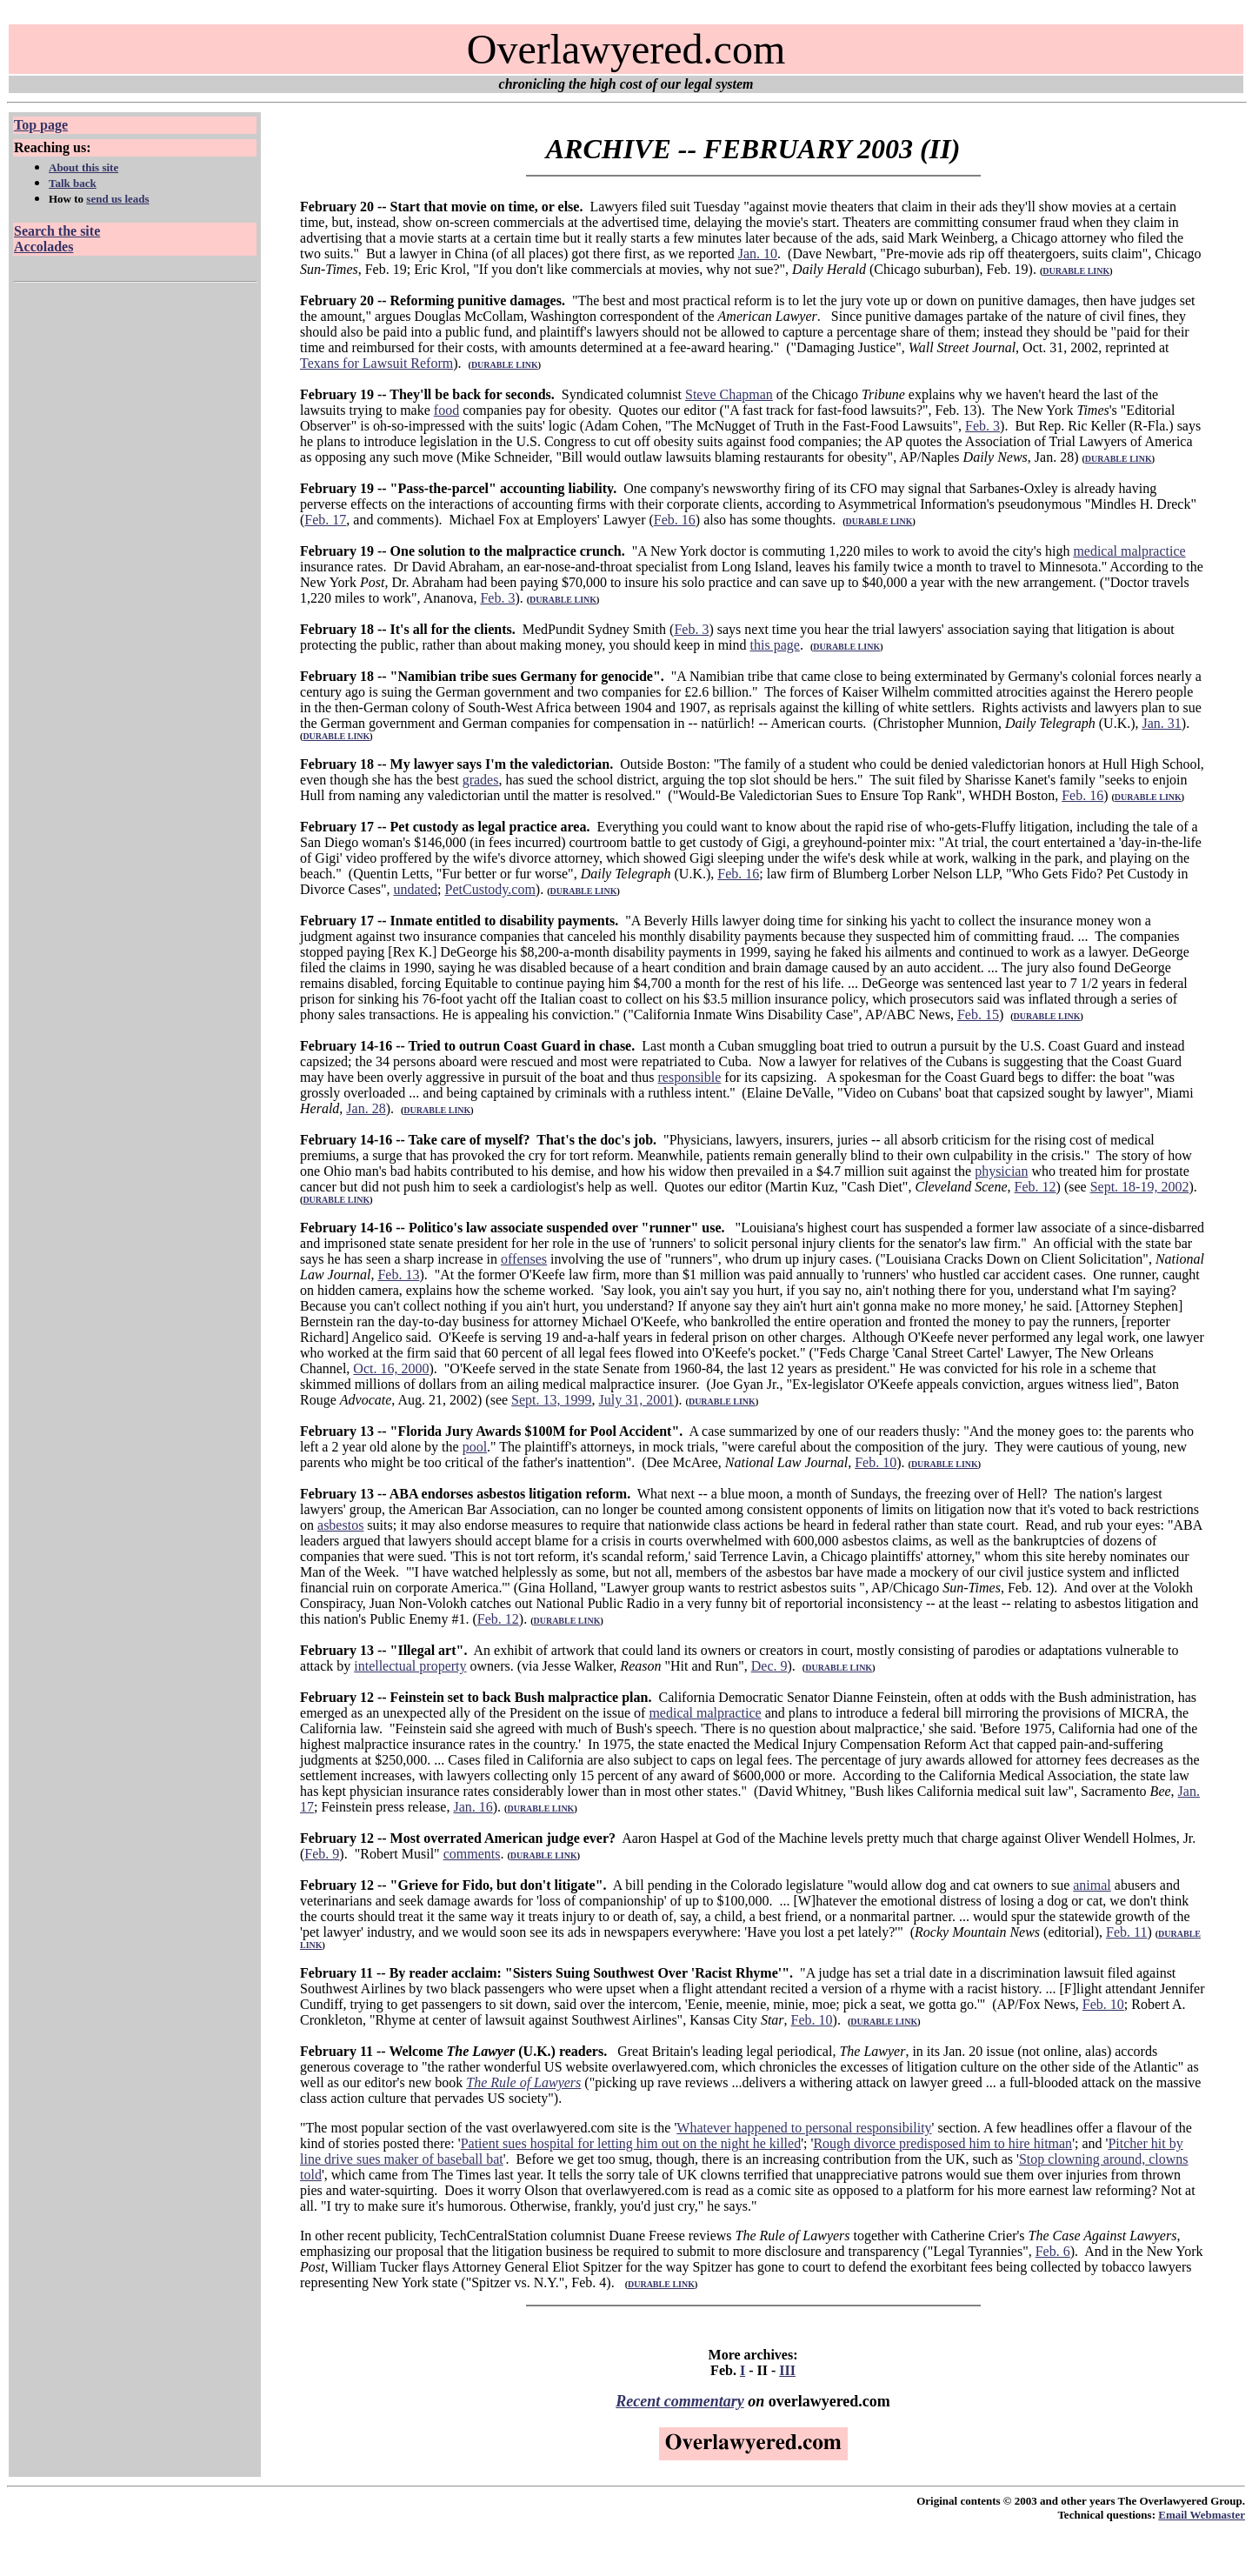 The width and height of the screenshot is (1252, 2576). What do you see at coordinates (679, 2401) in the screenshot?
I see `Recent commentary` at bounding box center [679, 2401].